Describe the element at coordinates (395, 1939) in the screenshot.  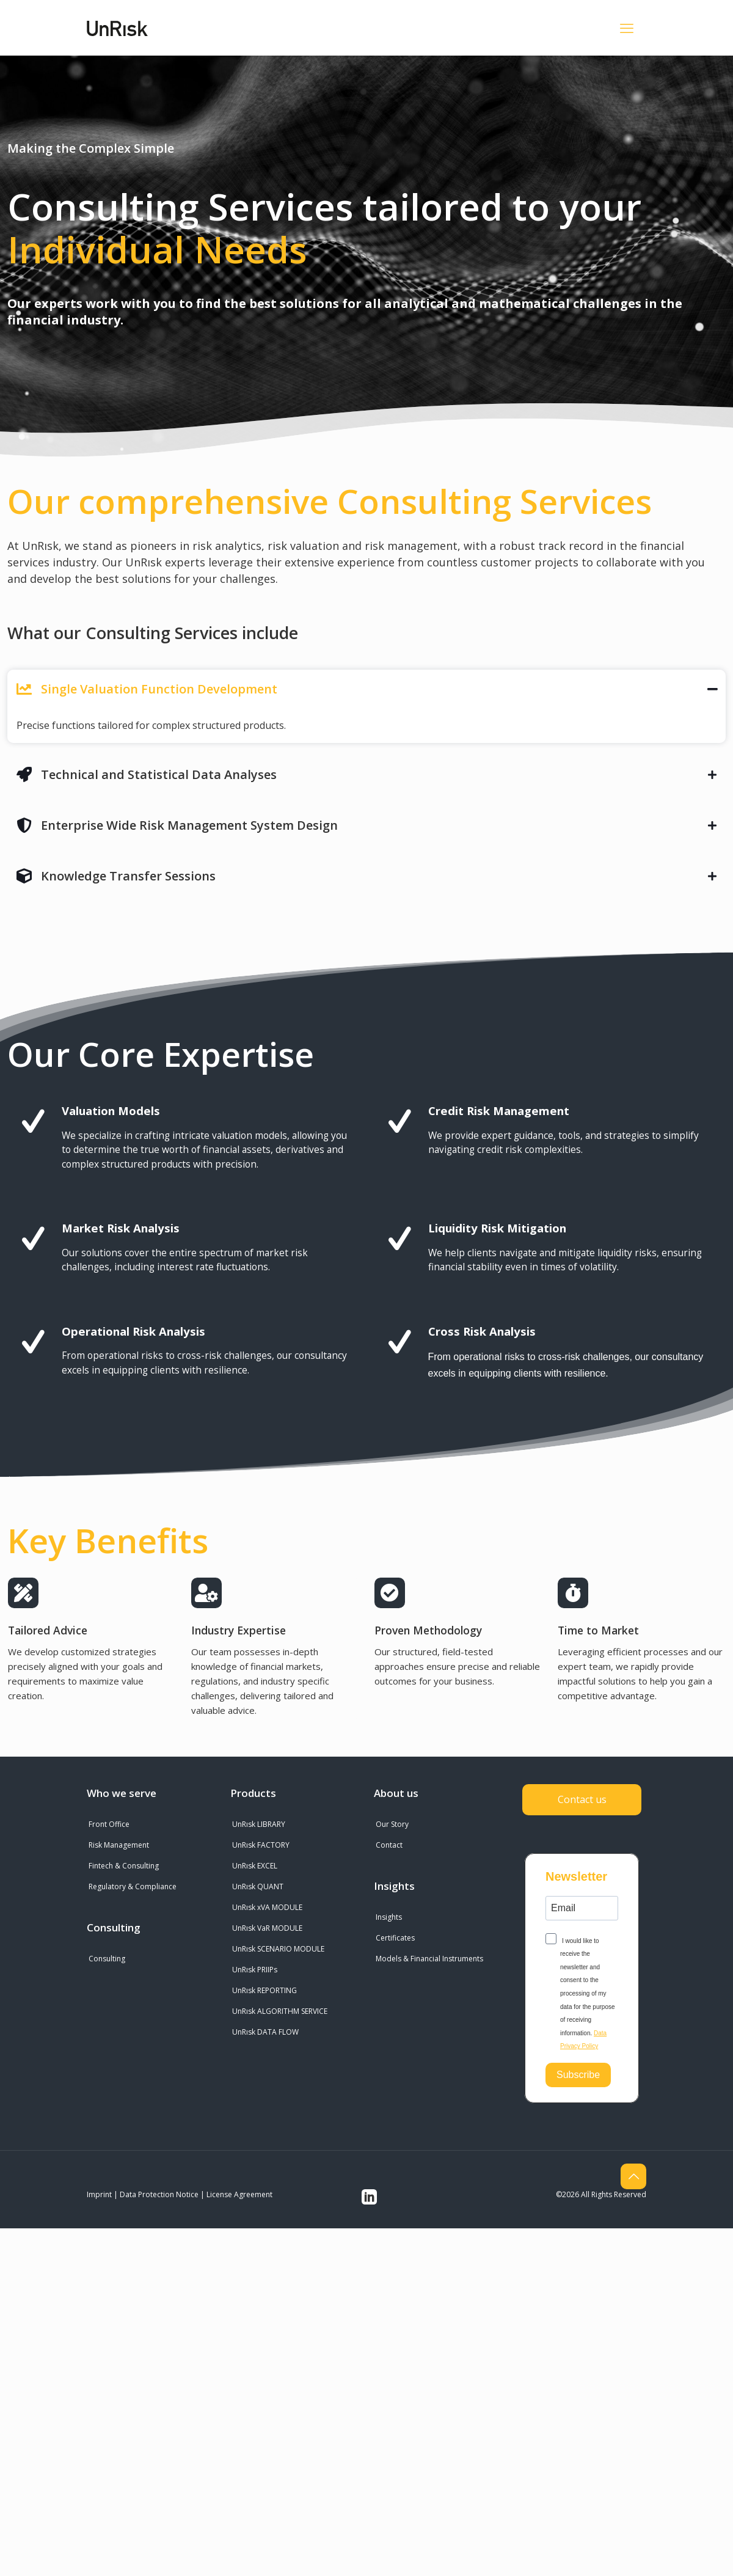
I see `Certificates` at that location.